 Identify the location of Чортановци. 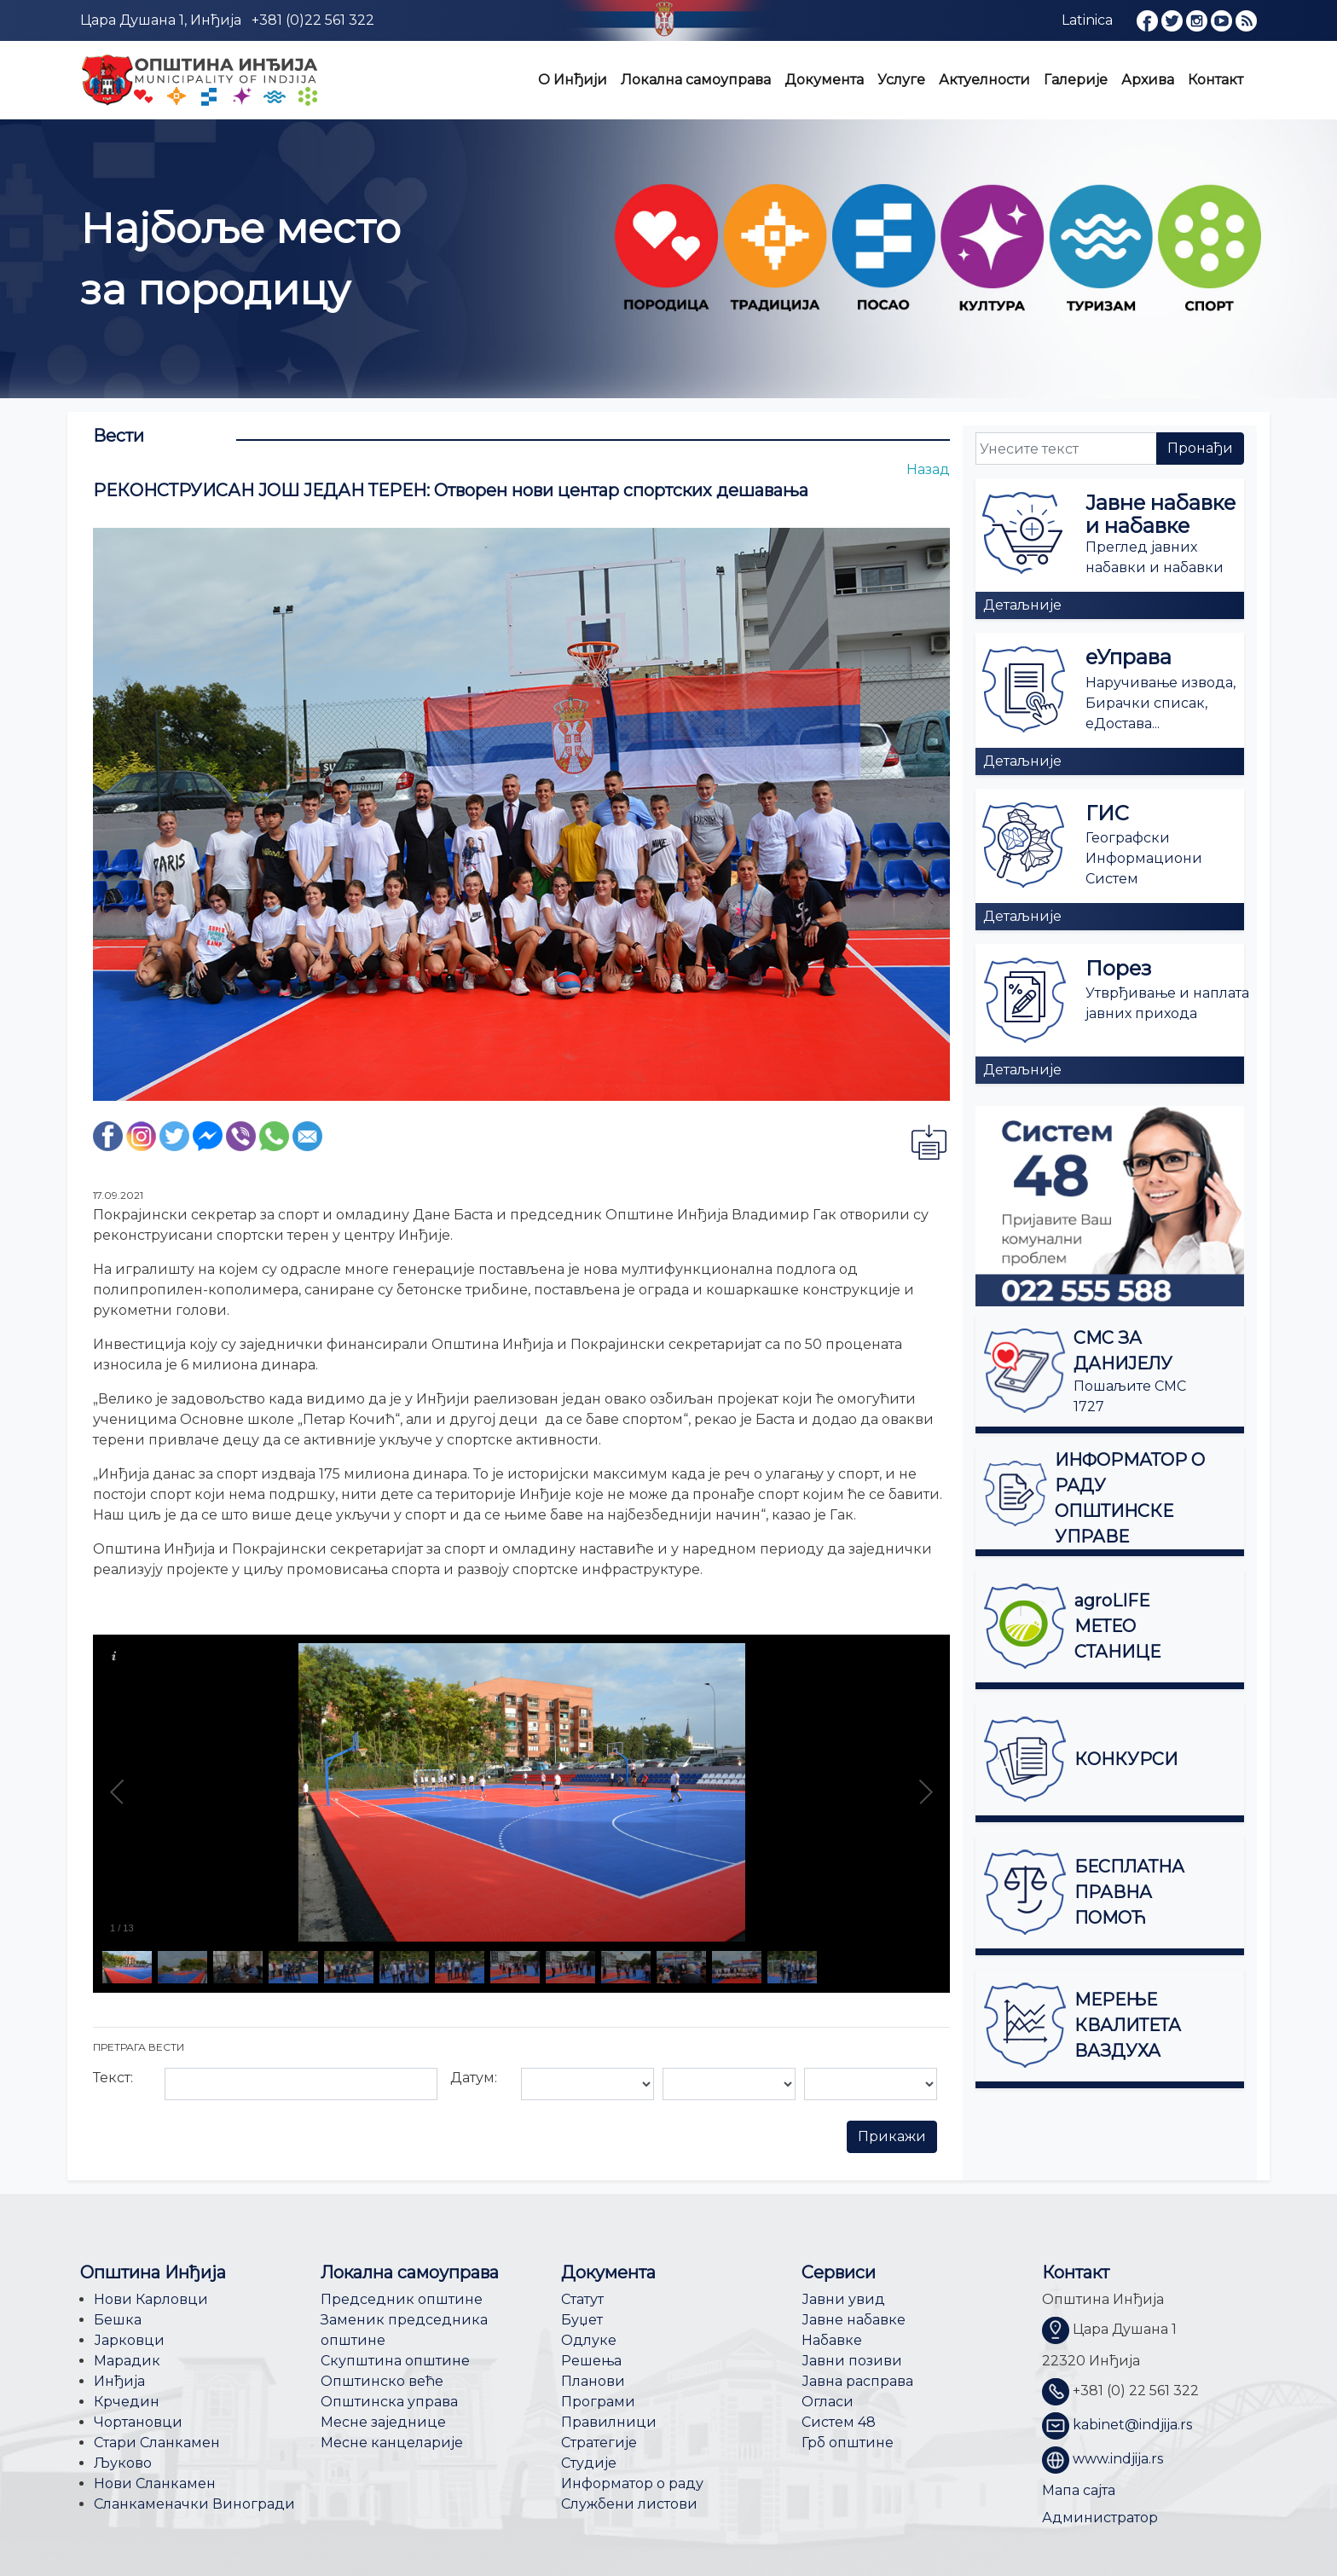
(138, 2422).